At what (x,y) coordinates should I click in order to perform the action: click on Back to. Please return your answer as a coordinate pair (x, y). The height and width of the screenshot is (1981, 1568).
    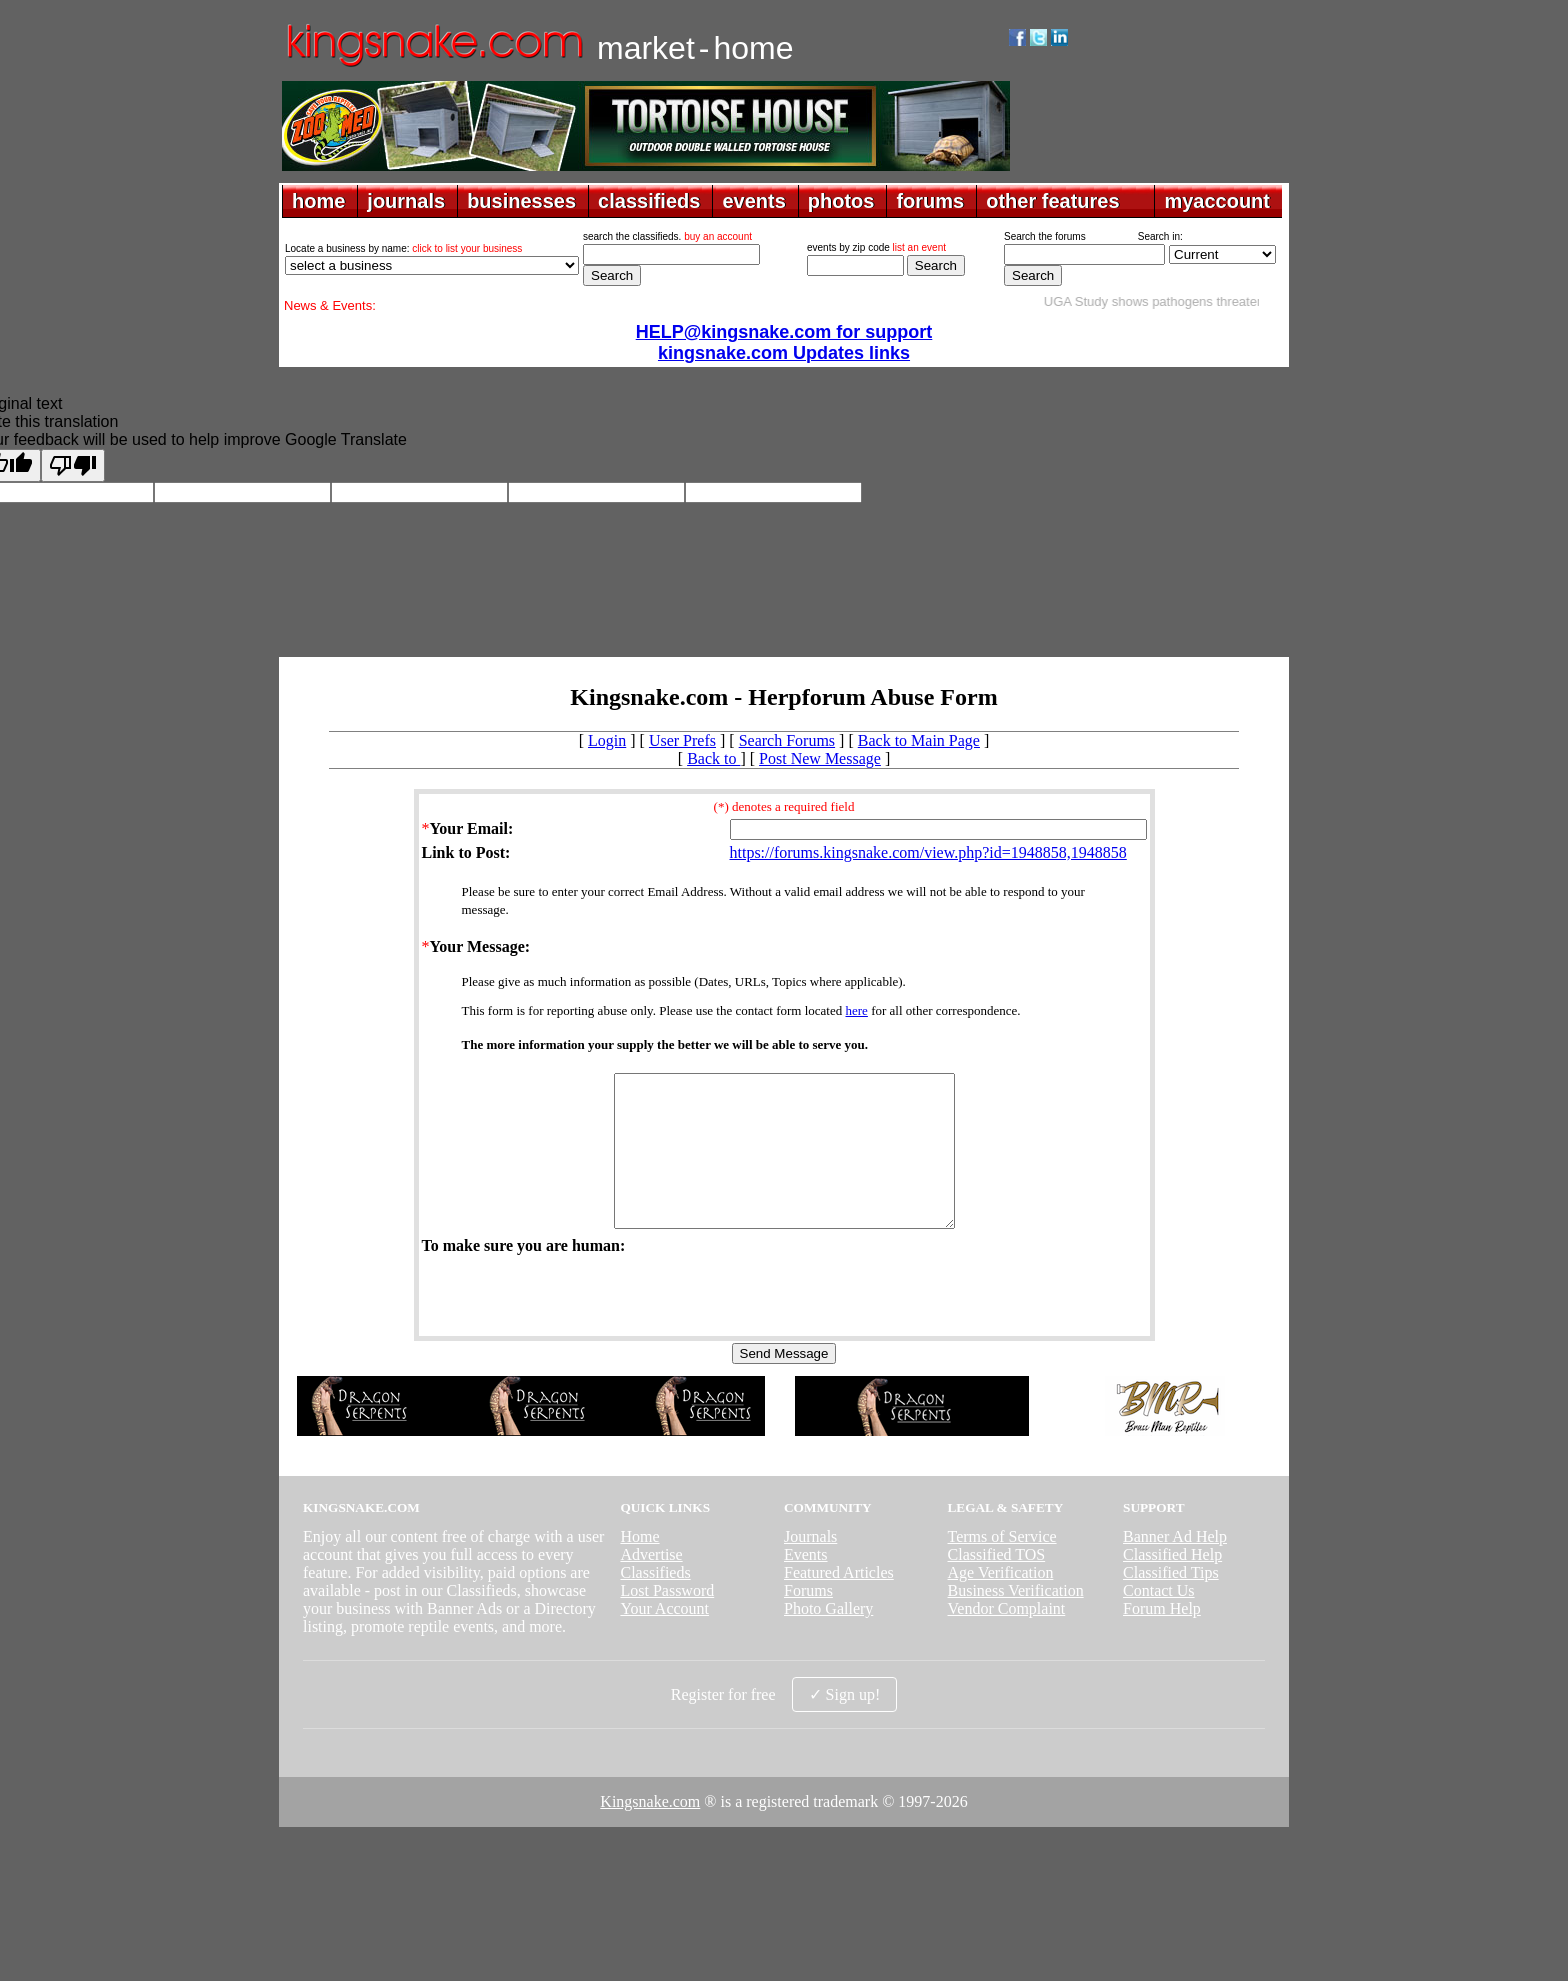
    Looking at the image, I should click on (713, 758).